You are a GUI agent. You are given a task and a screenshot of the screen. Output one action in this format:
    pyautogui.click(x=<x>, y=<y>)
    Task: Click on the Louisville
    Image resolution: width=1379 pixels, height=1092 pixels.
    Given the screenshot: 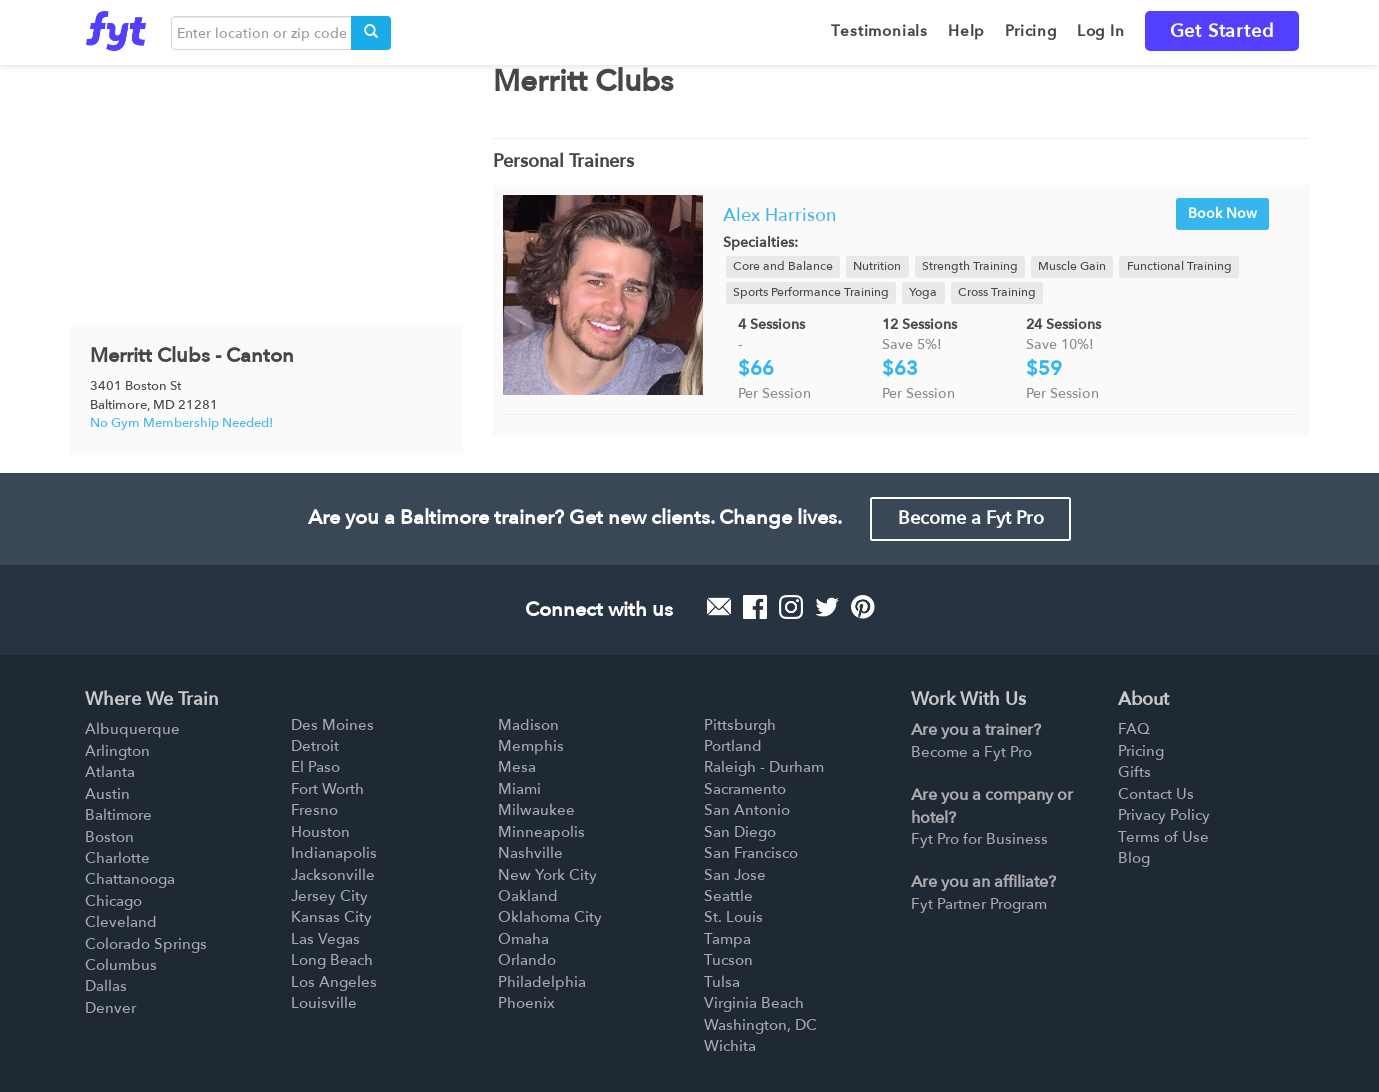 What is the action you would take?
    pyautogui.click(x=324, y=1003)
    